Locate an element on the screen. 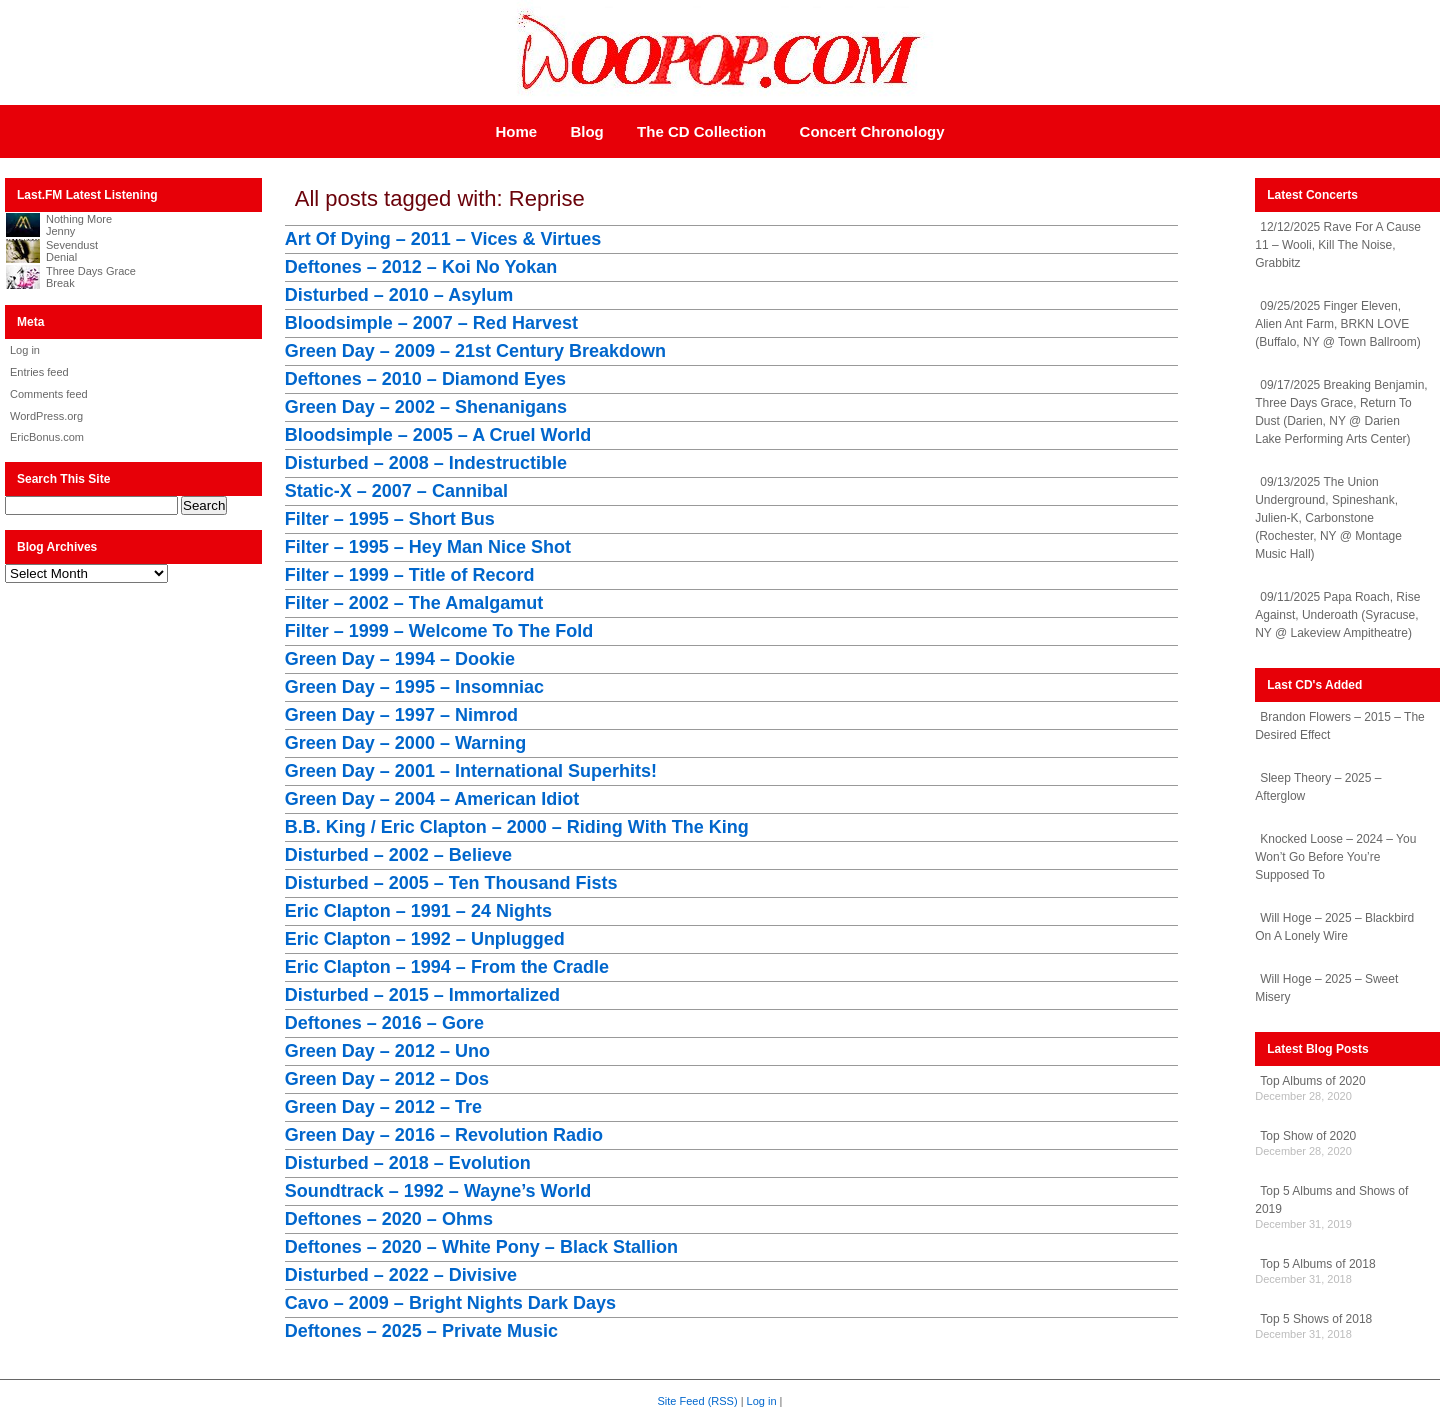 This screenshot has width=1440, height=1422. Home is located at coordinates (516, 131).